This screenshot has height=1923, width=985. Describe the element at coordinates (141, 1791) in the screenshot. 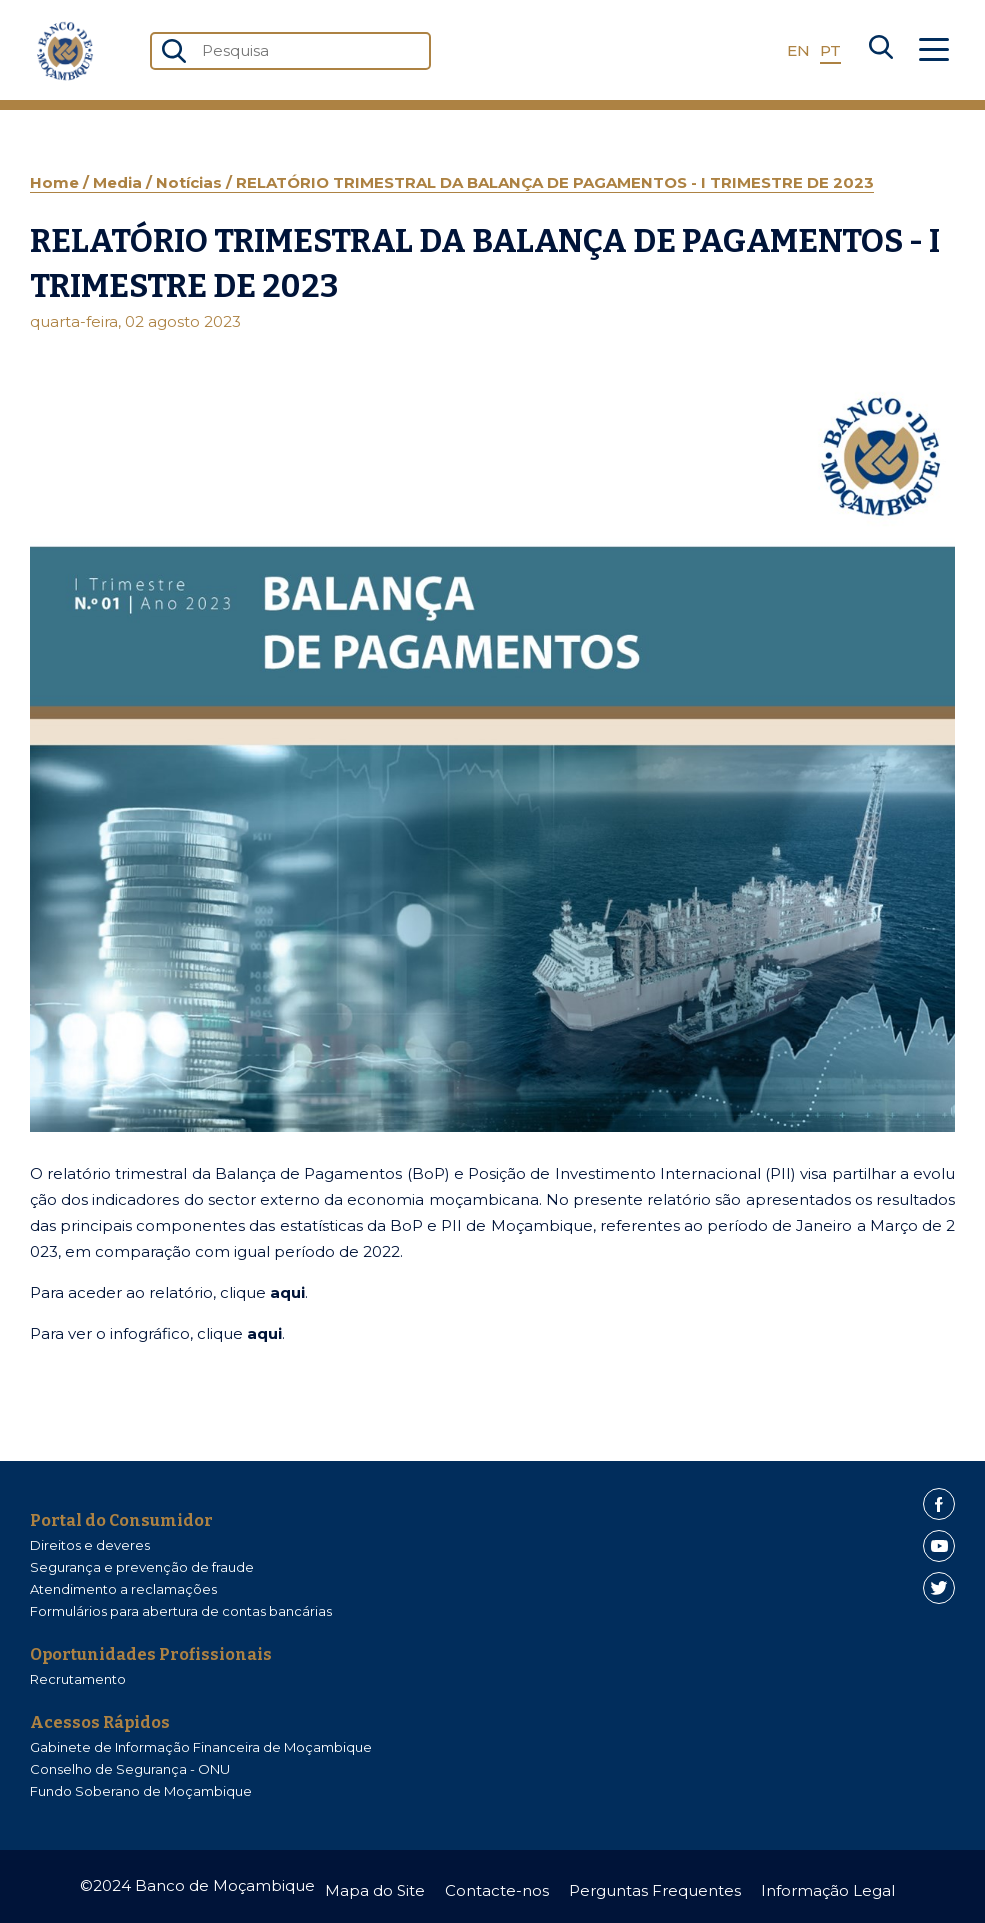

I see `Fundo Soberano de Moçambique` at that location.